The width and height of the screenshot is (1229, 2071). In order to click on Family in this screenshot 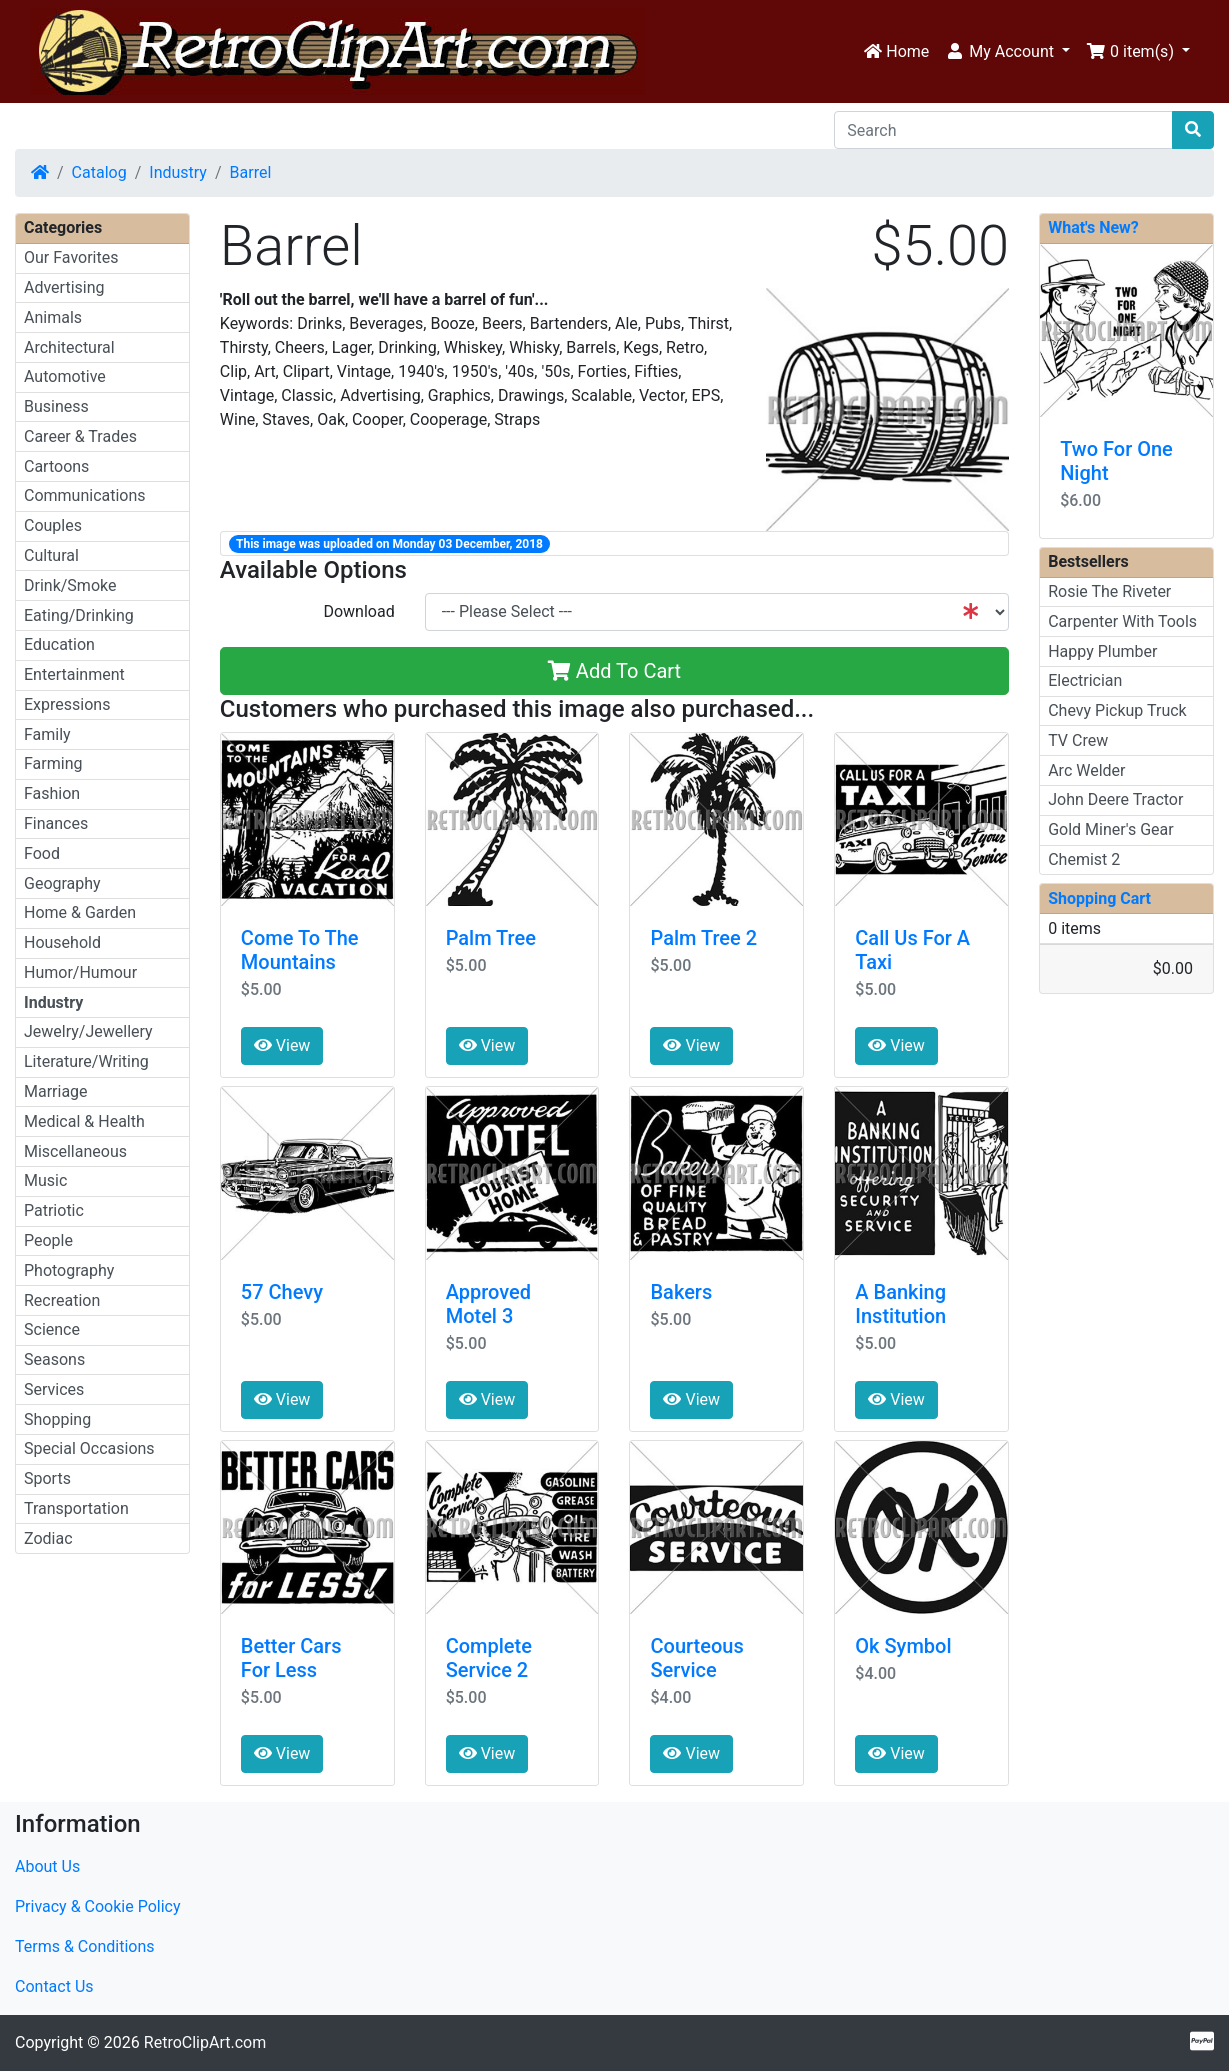, I will do `click(47, 734)`.